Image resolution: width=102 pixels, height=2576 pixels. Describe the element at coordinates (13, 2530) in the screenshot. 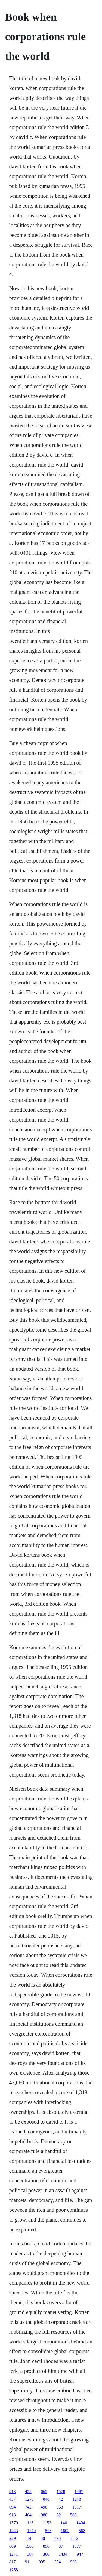

I see `1443` at that location.